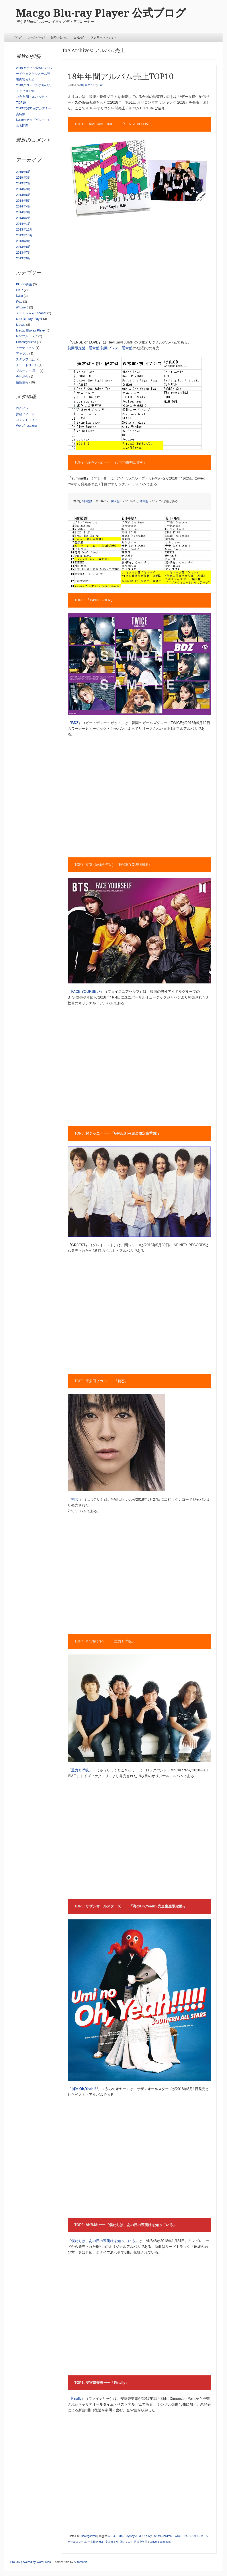 The image size is (227, 2576). What do you see at coordinates (24, 284) in the screenshot?
I see `Blu-ray再生` at bounding box center [24, 284].